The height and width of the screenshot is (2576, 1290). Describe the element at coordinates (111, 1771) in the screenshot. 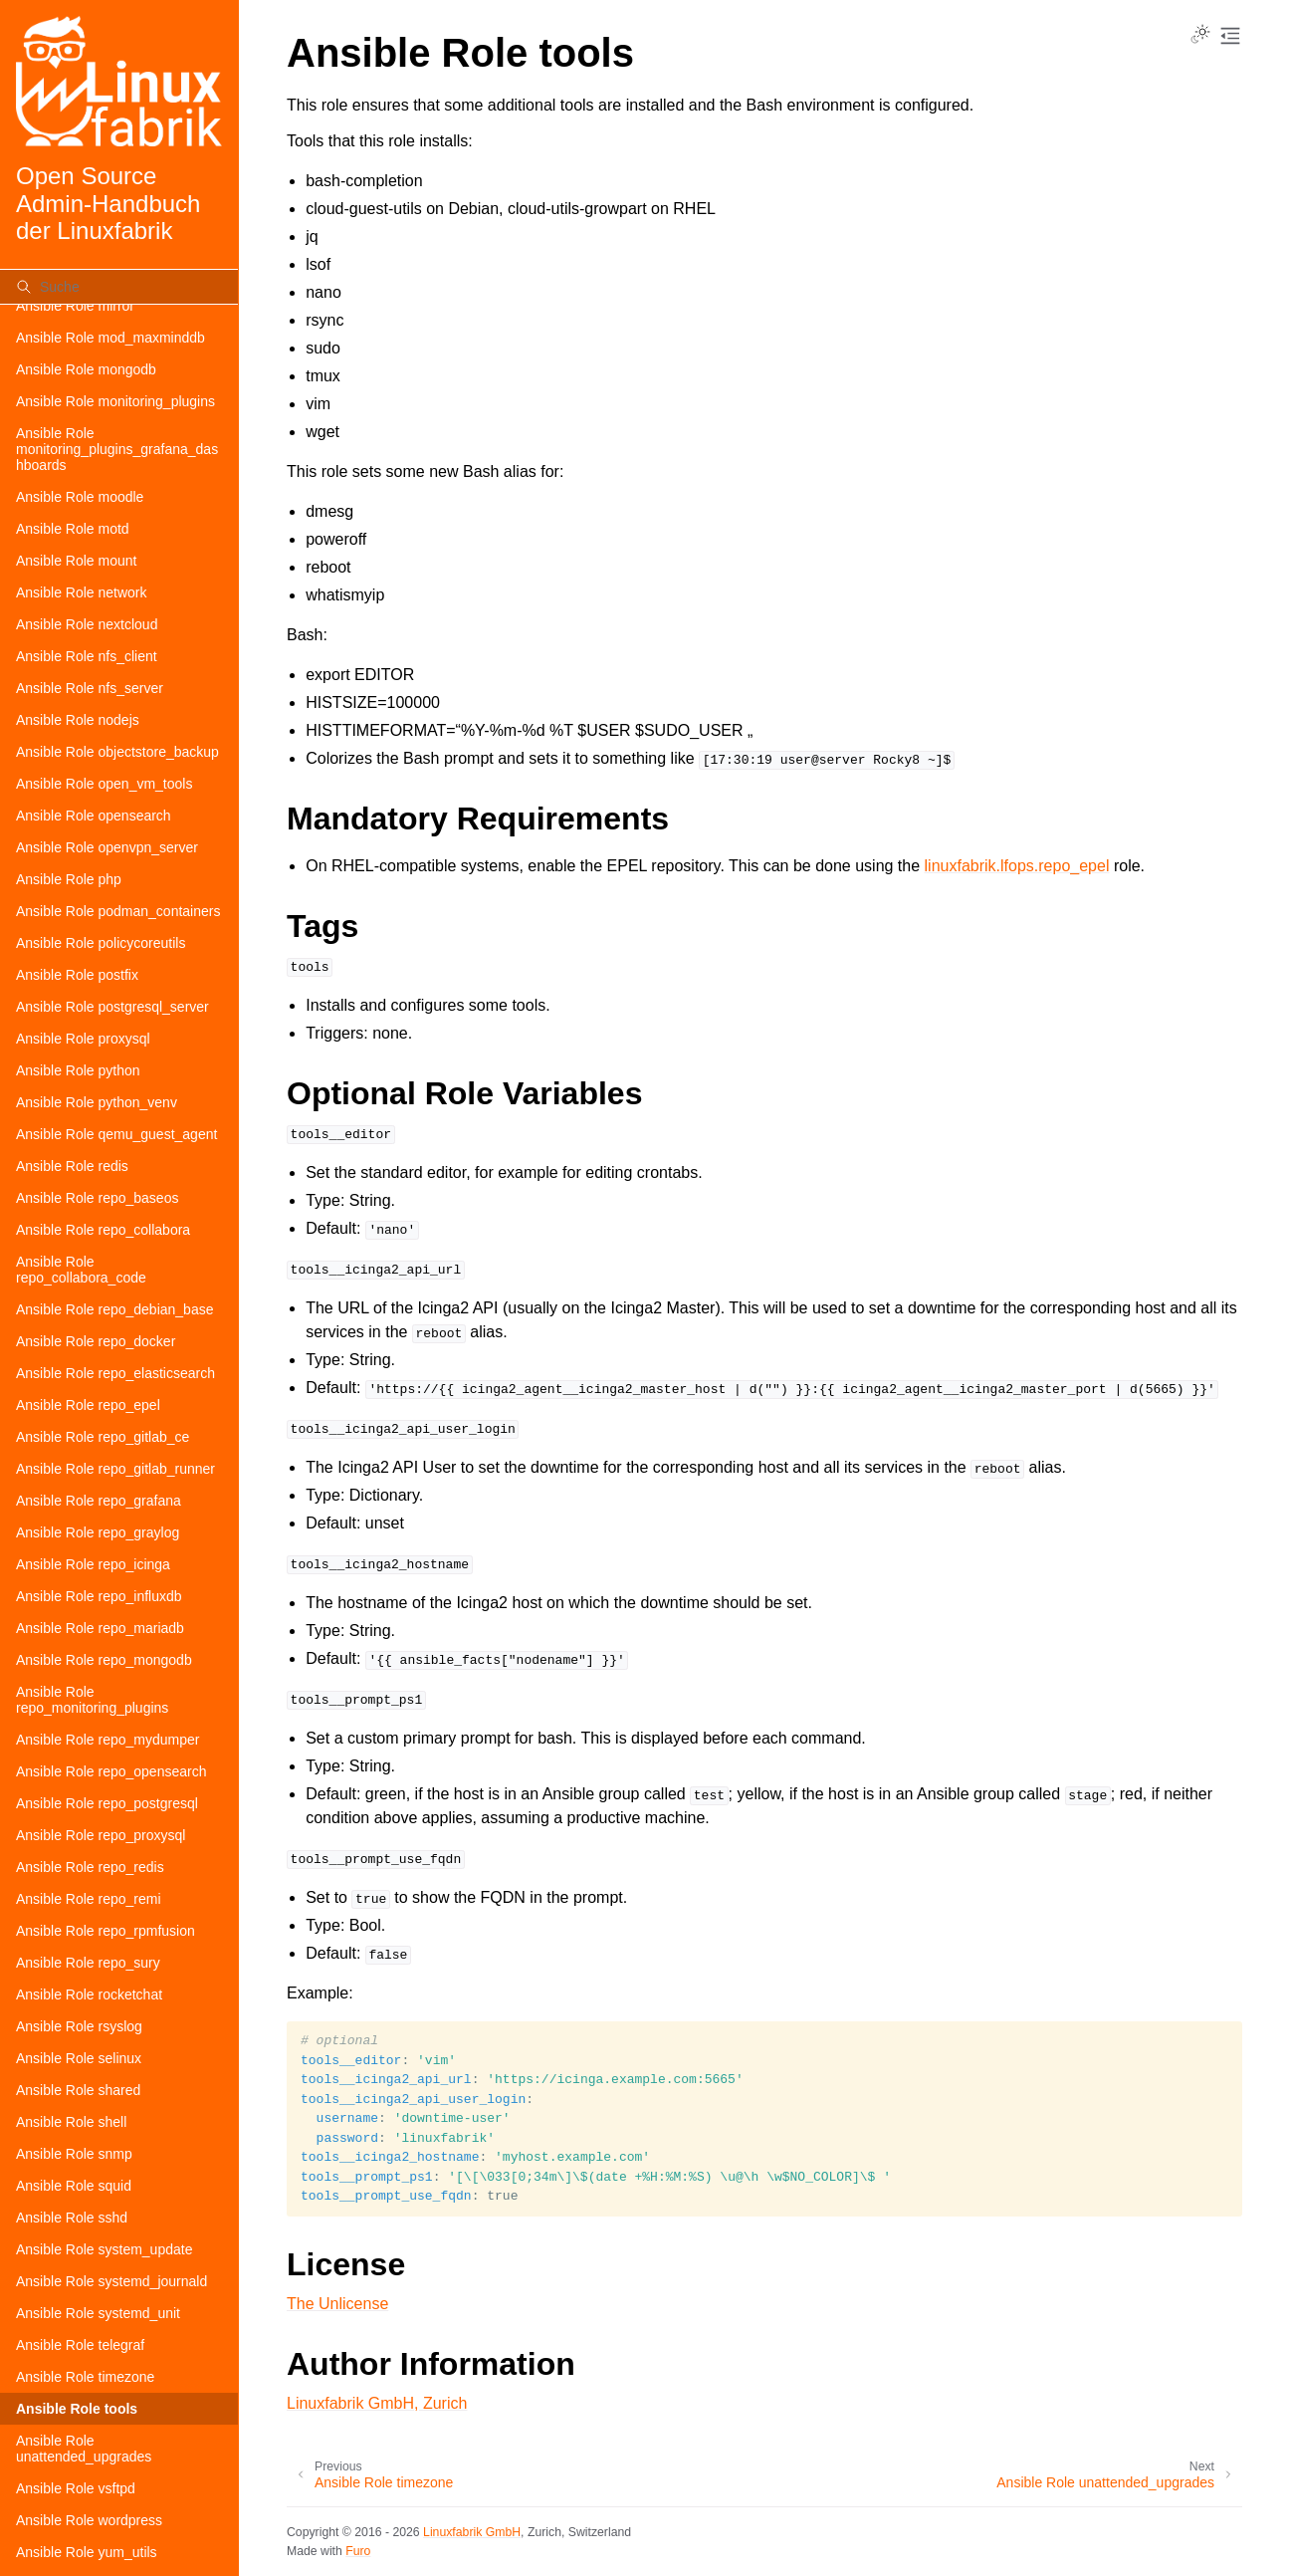

I see `Ansible Role repo_opensearch` at that location.